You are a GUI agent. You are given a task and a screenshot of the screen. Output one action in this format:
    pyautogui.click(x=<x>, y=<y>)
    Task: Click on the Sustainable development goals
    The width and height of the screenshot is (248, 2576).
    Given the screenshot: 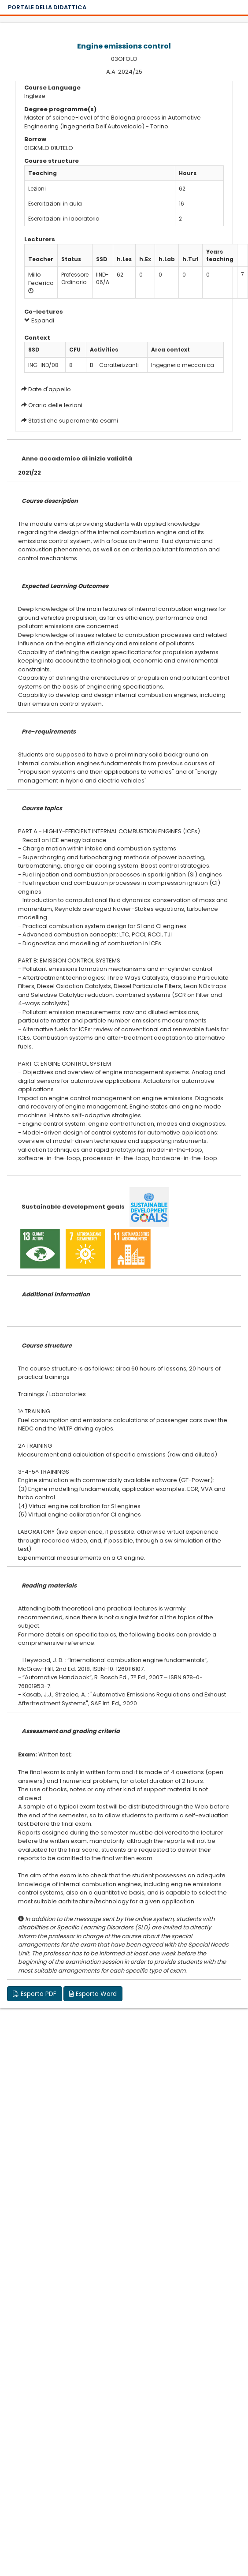 What is the action you would take?
    pyautogui.click(x=73, y=1206)
    